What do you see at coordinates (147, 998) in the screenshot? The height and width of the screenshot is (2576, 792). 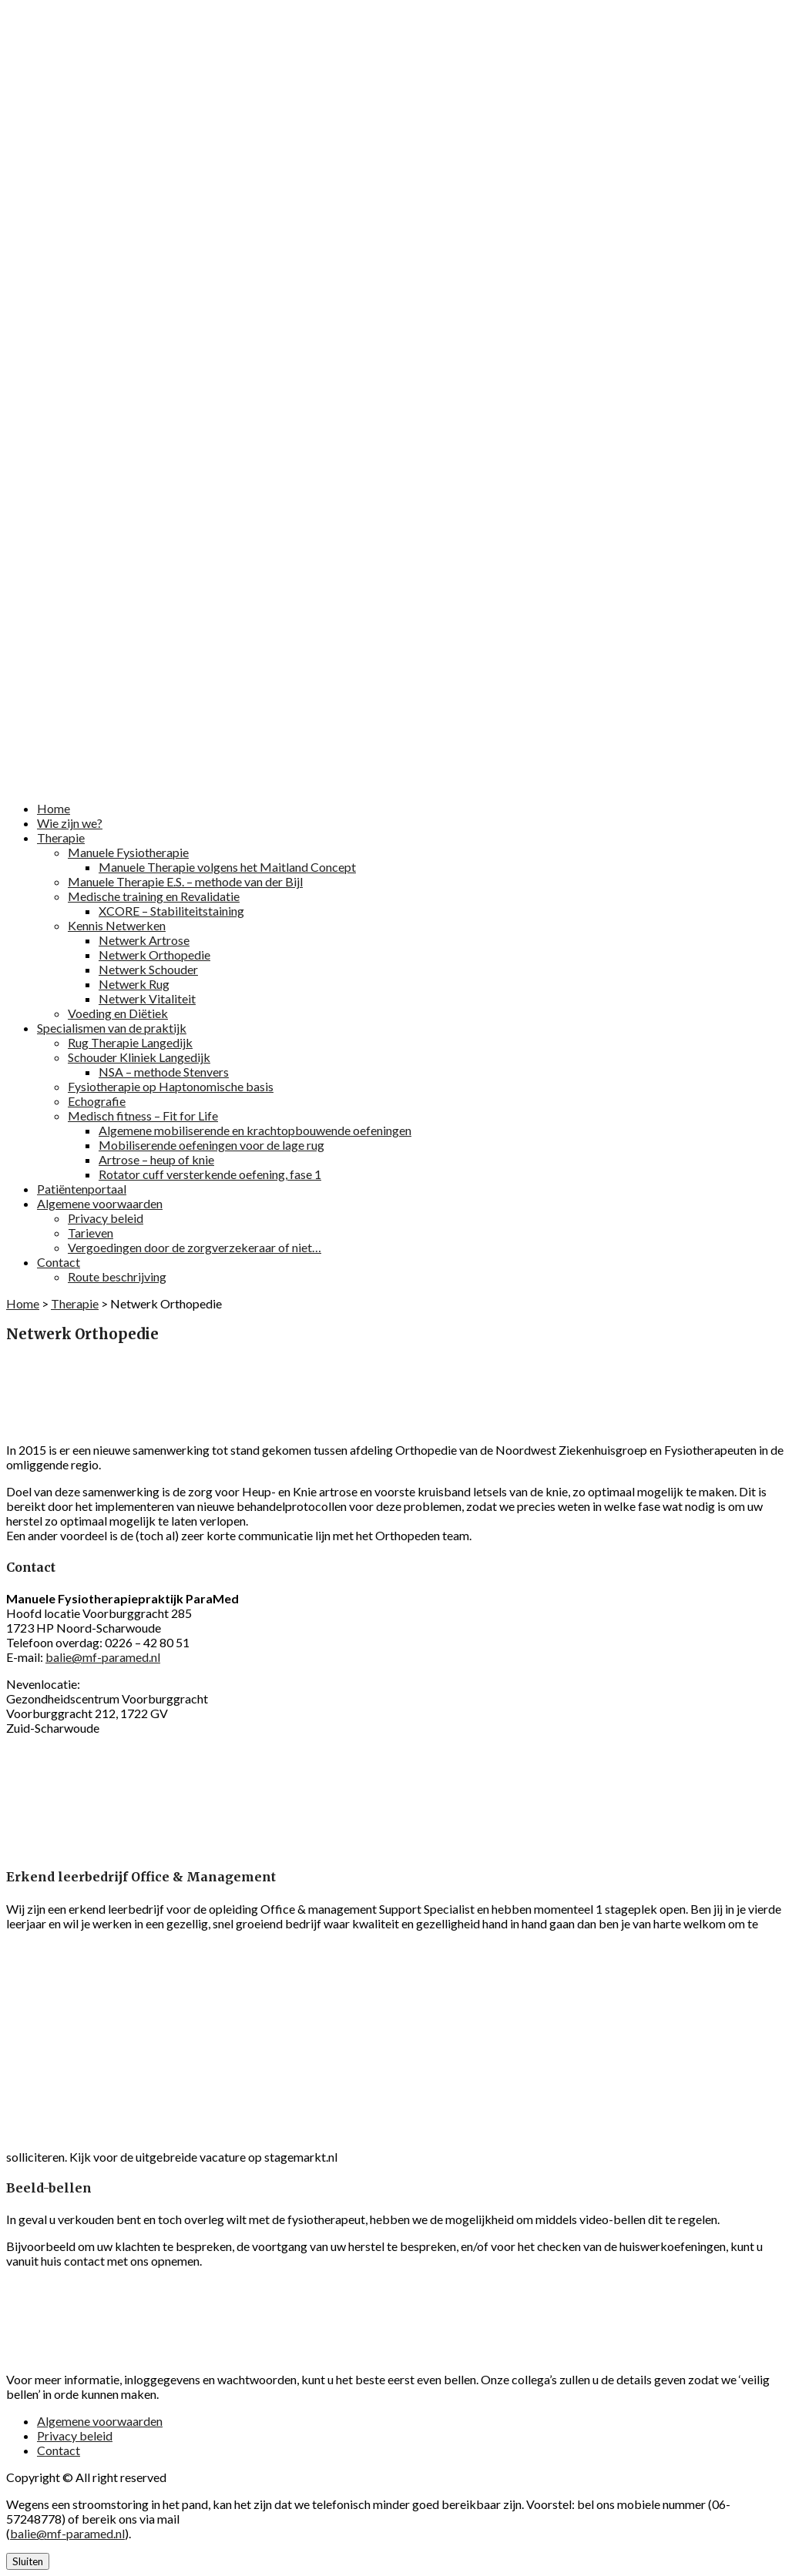 I see `Netwerk Vitaliteit` at bounding box center [147, 998].